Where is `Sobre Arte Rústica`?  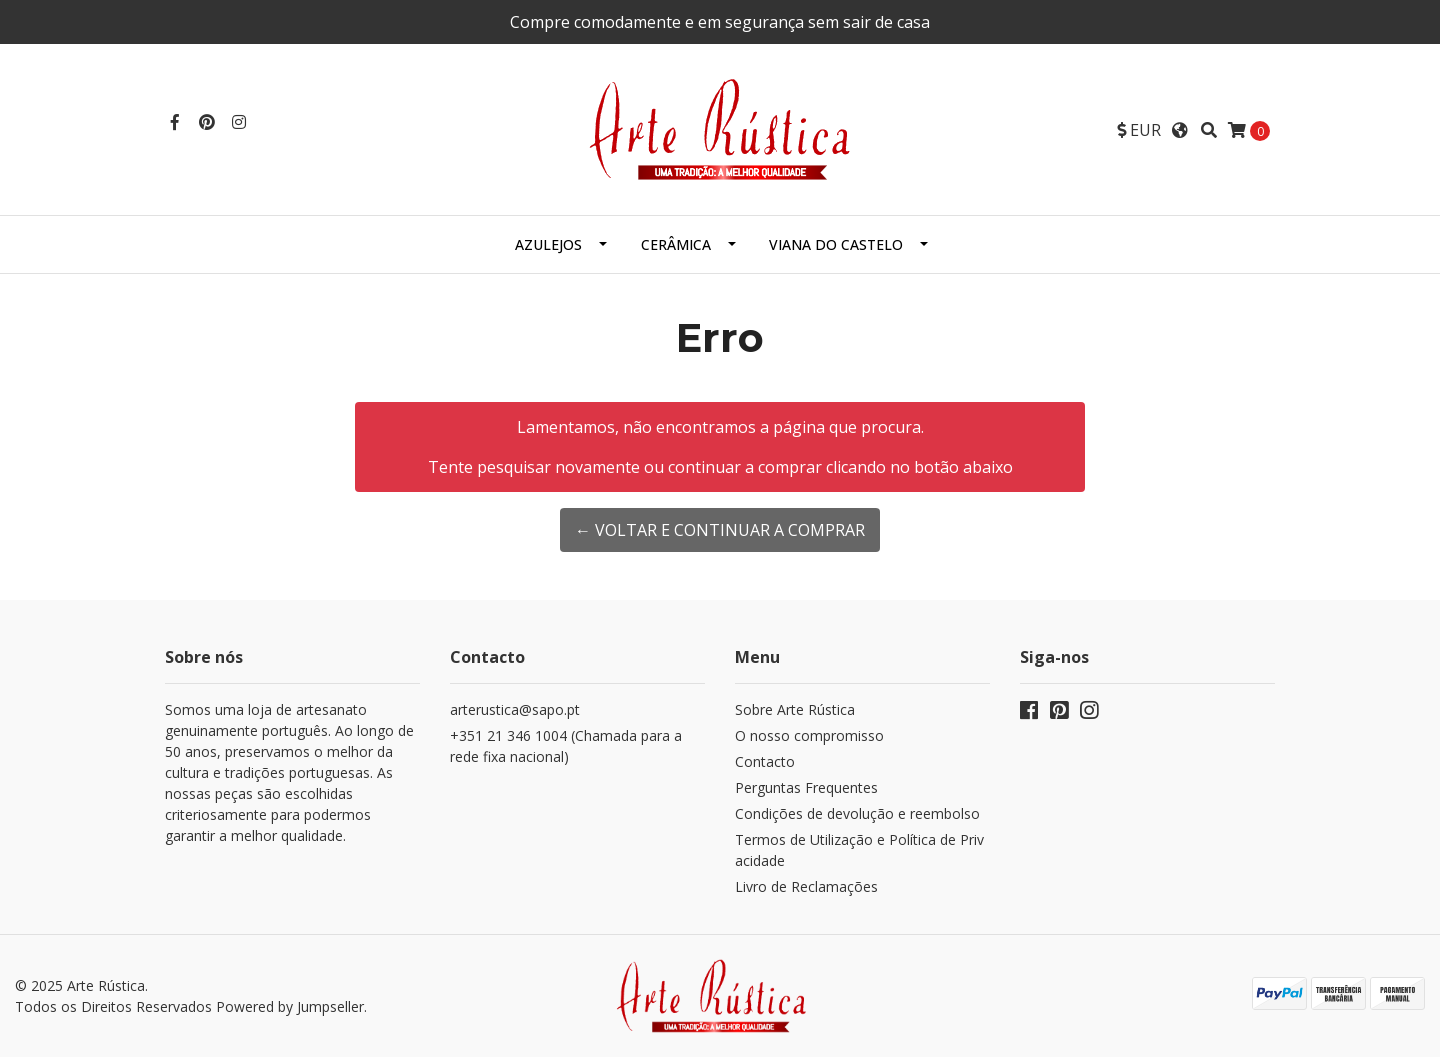 Sobre Arte Rústica is located at coordinates (795, 709).